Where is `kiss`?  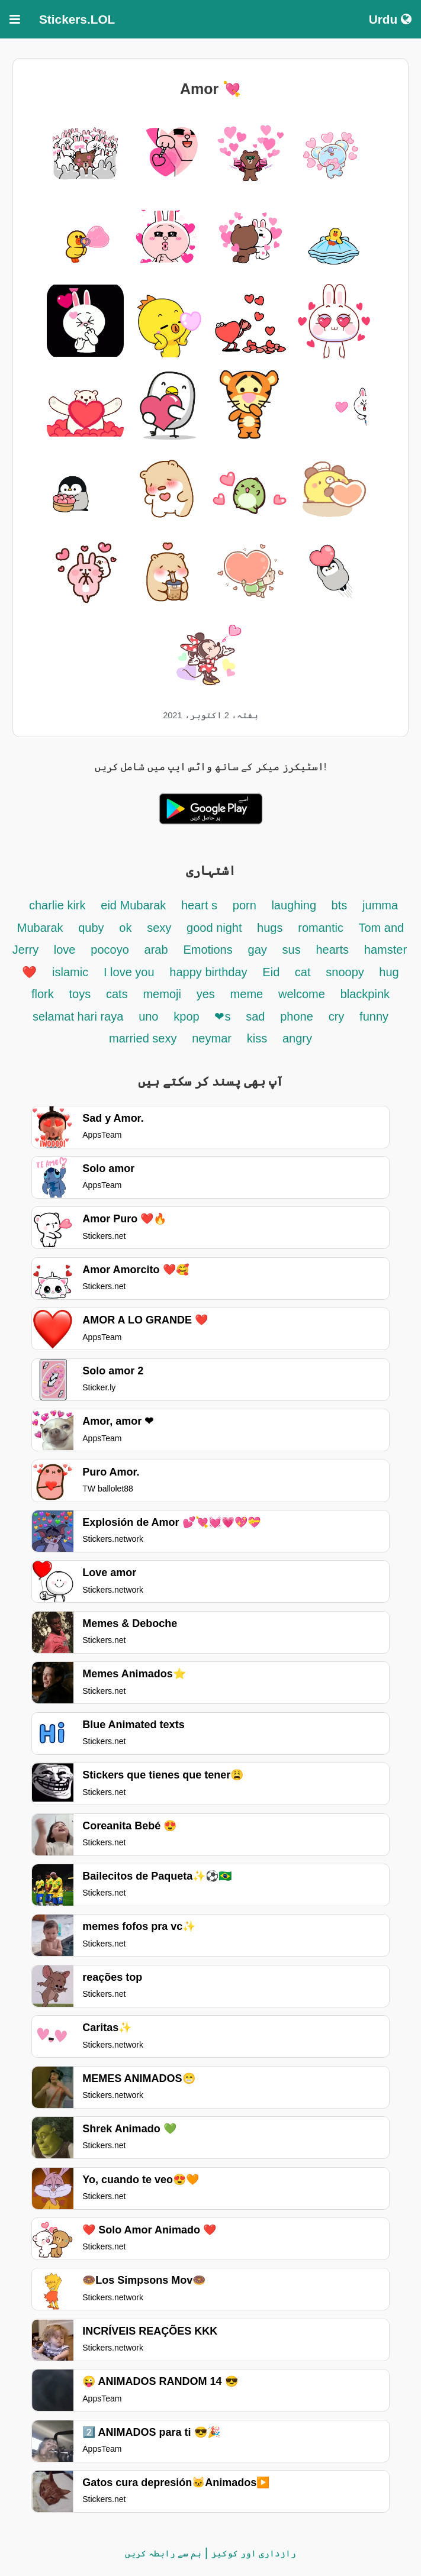
kiss is located at coordinates (257, 1038).